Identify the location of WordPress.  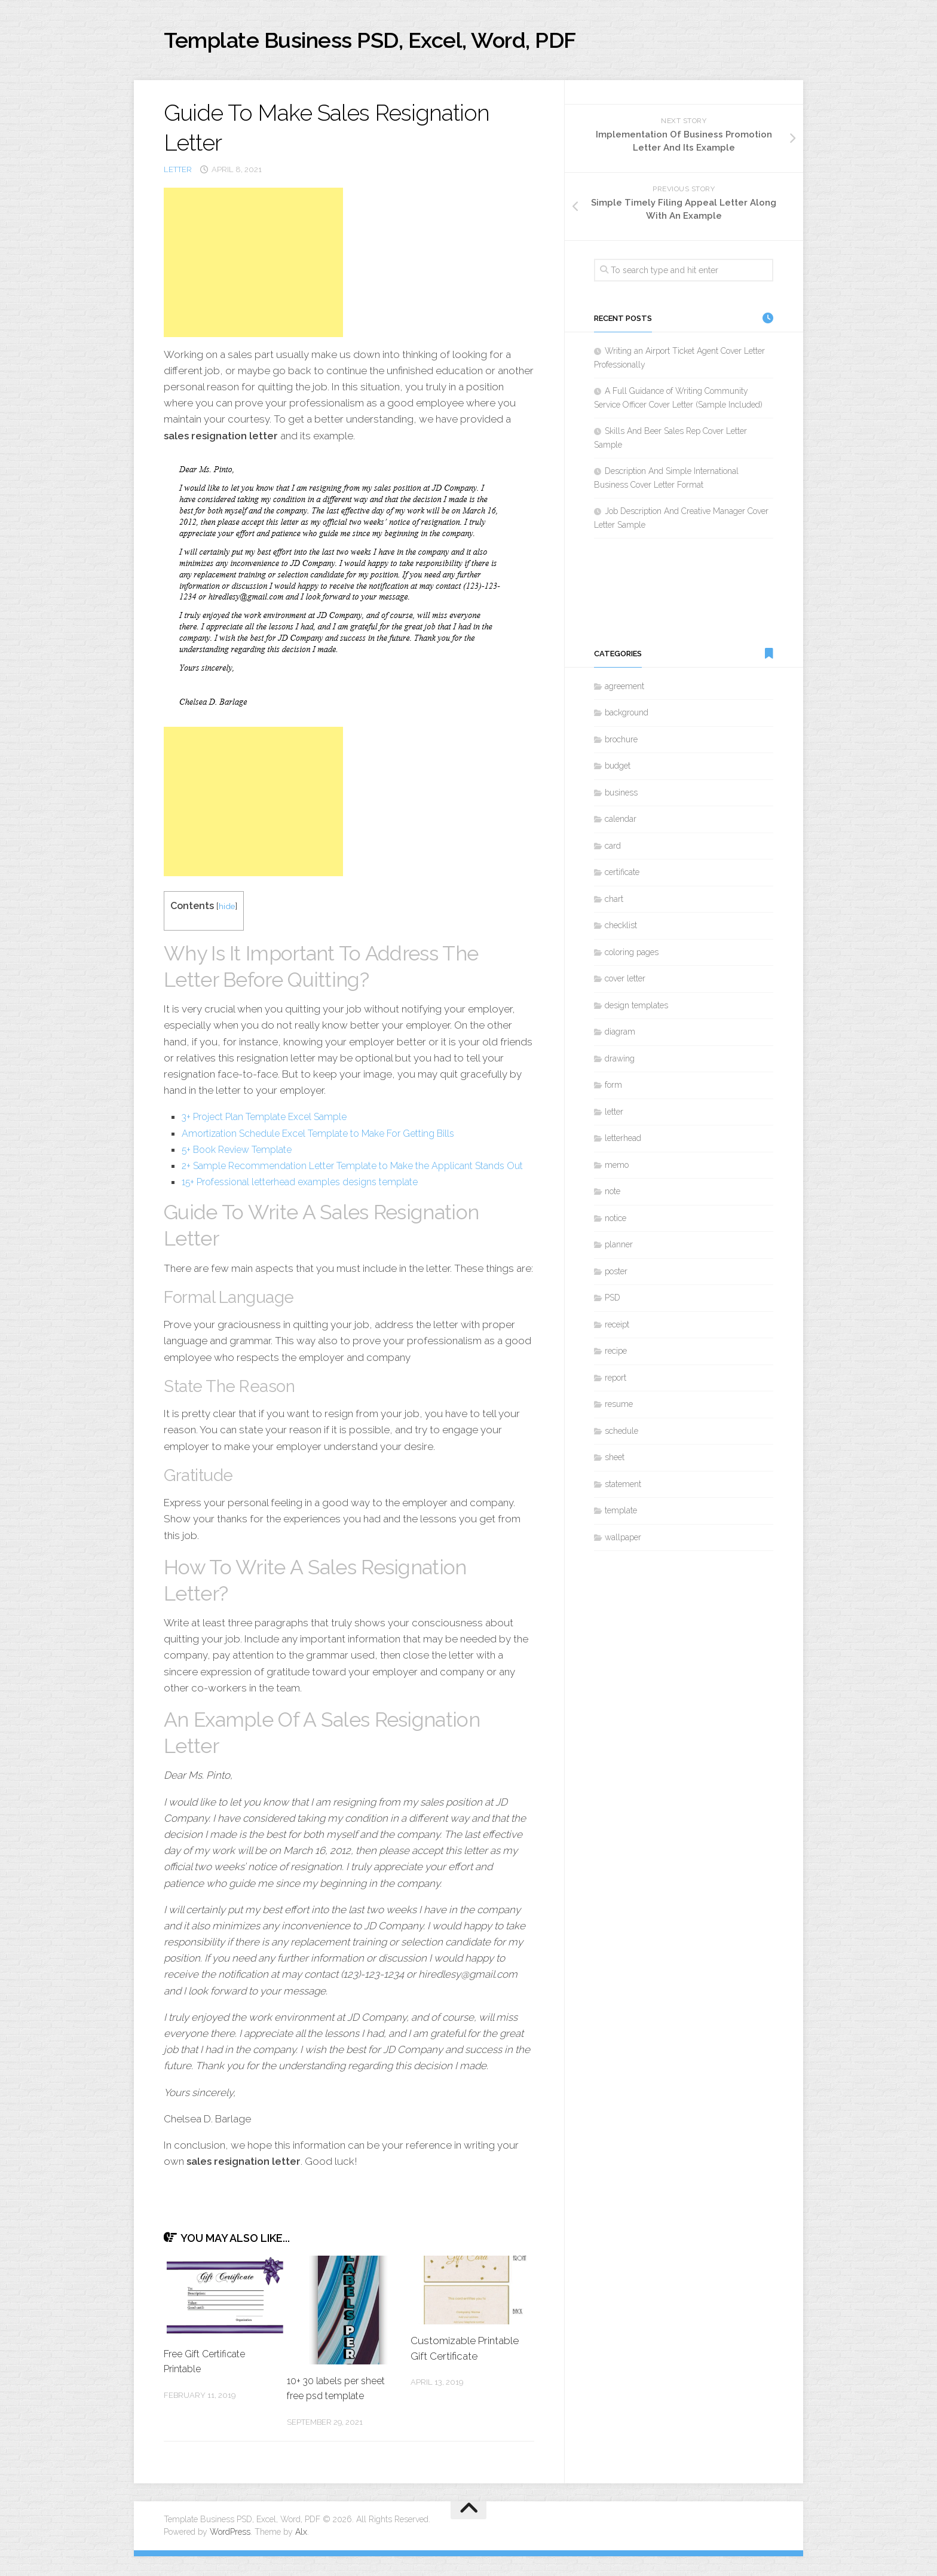
(230, 2551).